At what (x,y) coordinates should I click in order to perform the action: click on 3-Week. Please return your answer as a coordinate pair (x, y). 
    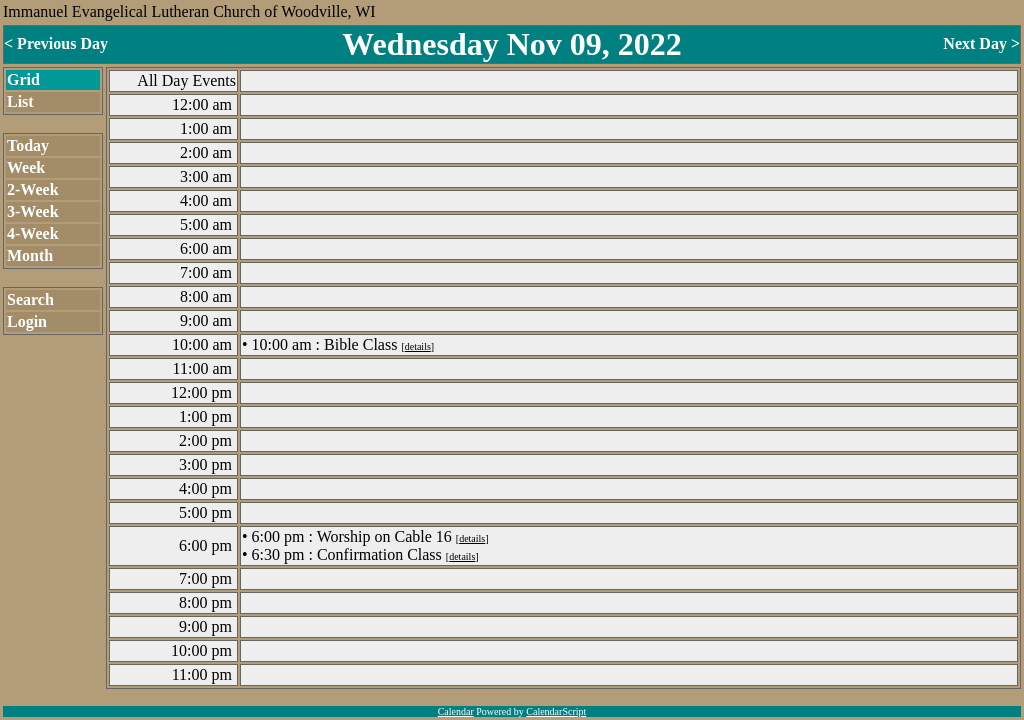
    Looking at the image, I should click on (33, 211).